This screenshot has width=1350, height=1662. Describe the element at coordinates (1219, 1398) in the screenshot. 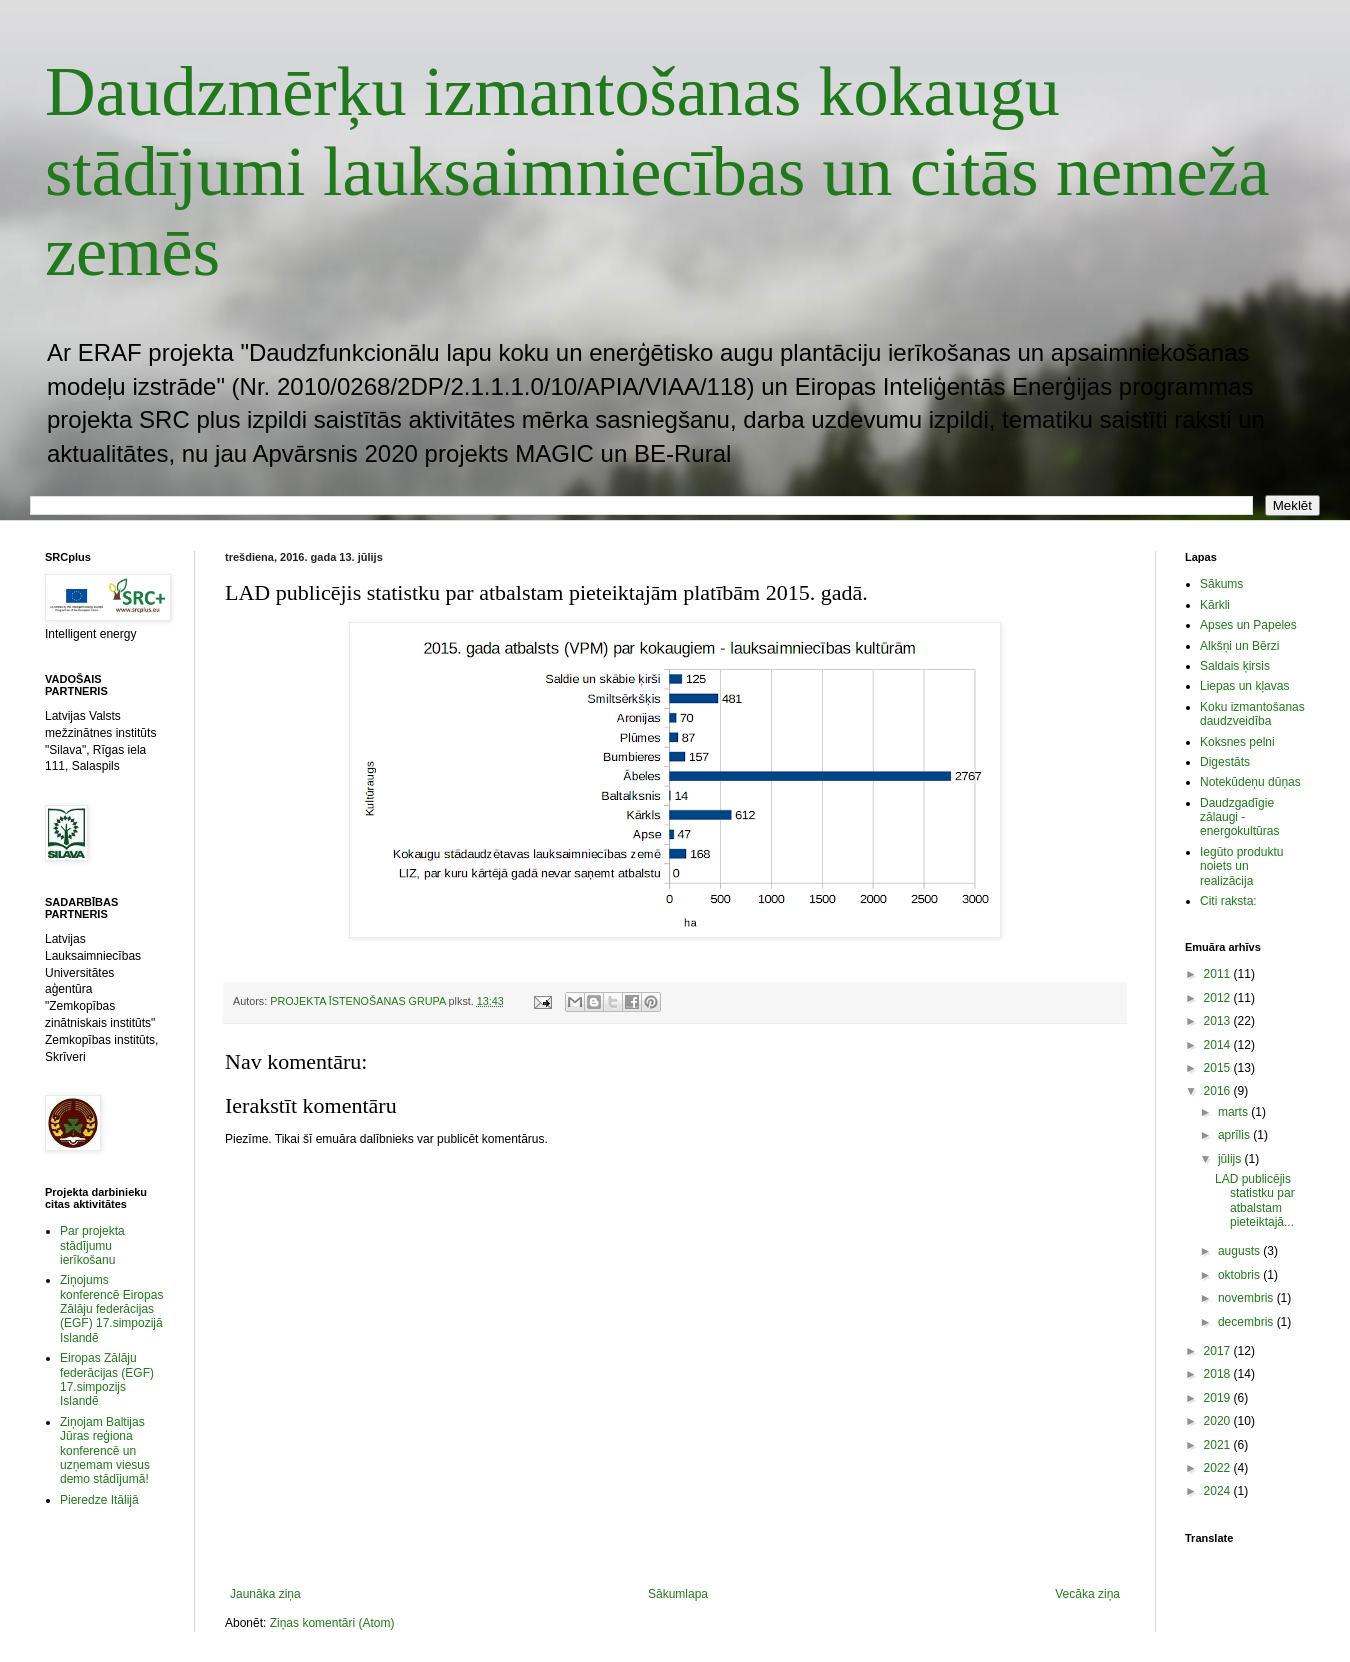

I see `2019` at that location.